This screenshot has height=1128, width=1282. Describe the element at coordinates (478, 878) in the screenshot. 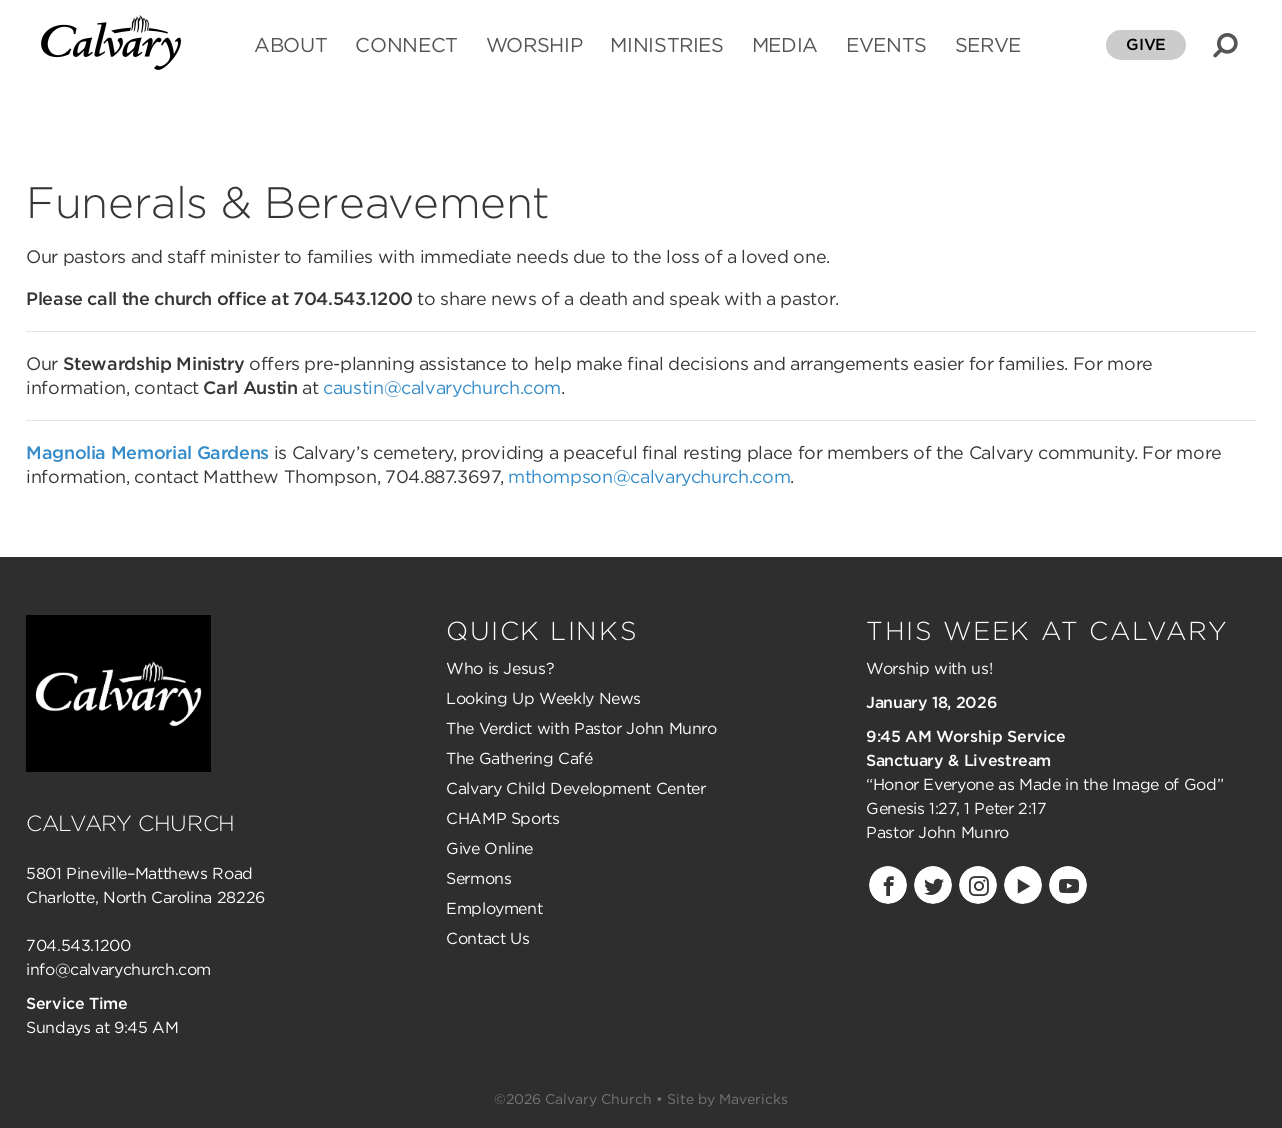

I see `Sermons` at that location.